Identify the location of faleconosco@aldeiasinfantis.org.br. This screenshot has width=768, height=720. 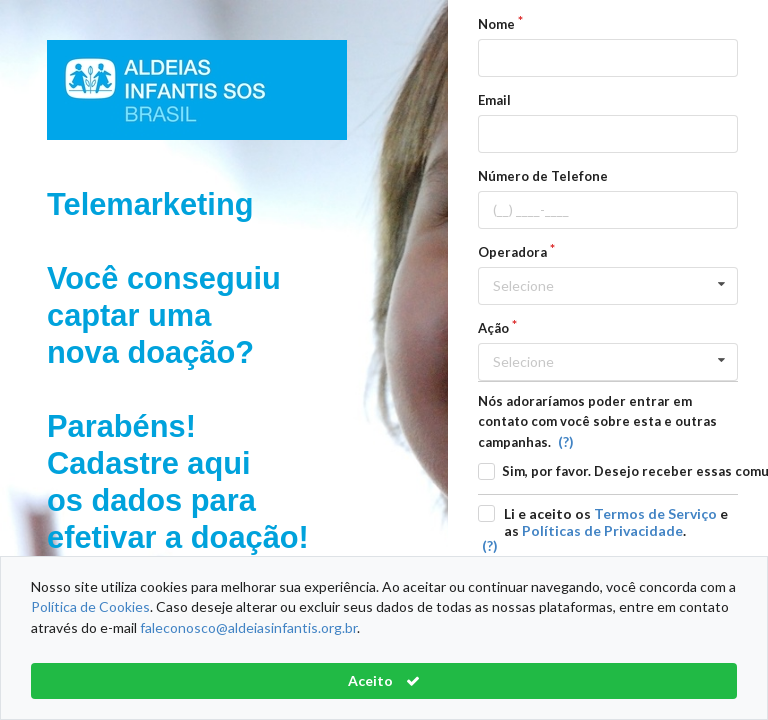
(248, 627).